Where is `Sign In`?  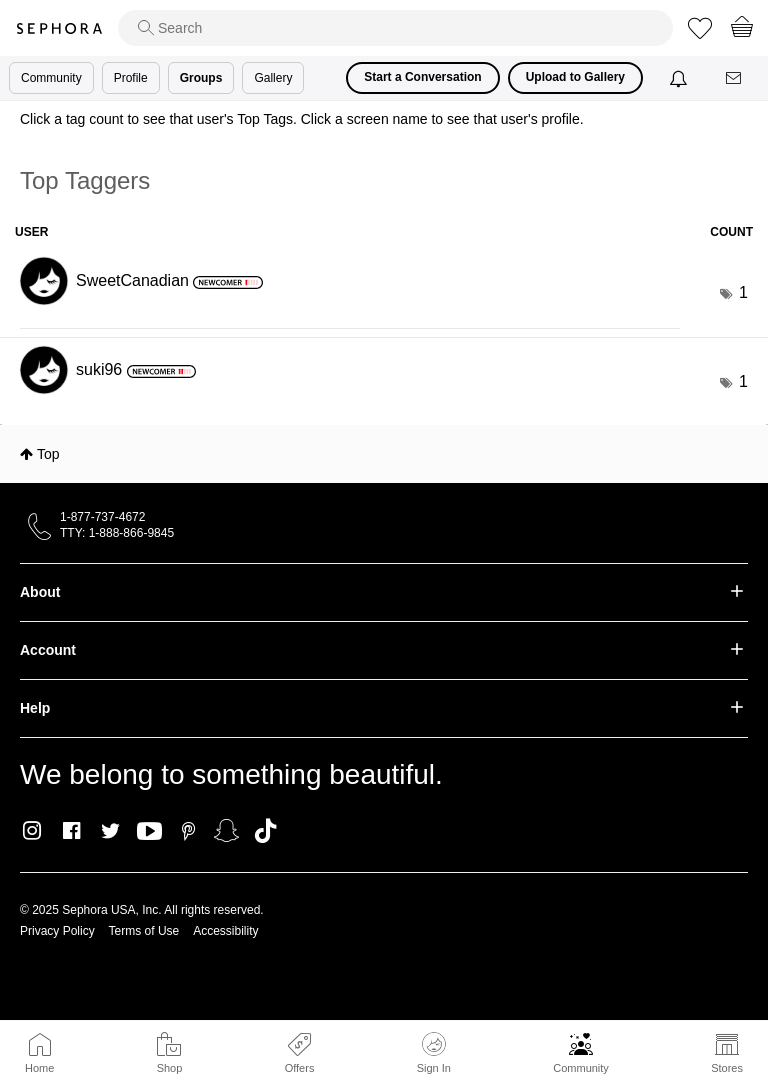
Sign In is located at coordinates (434, 1053).